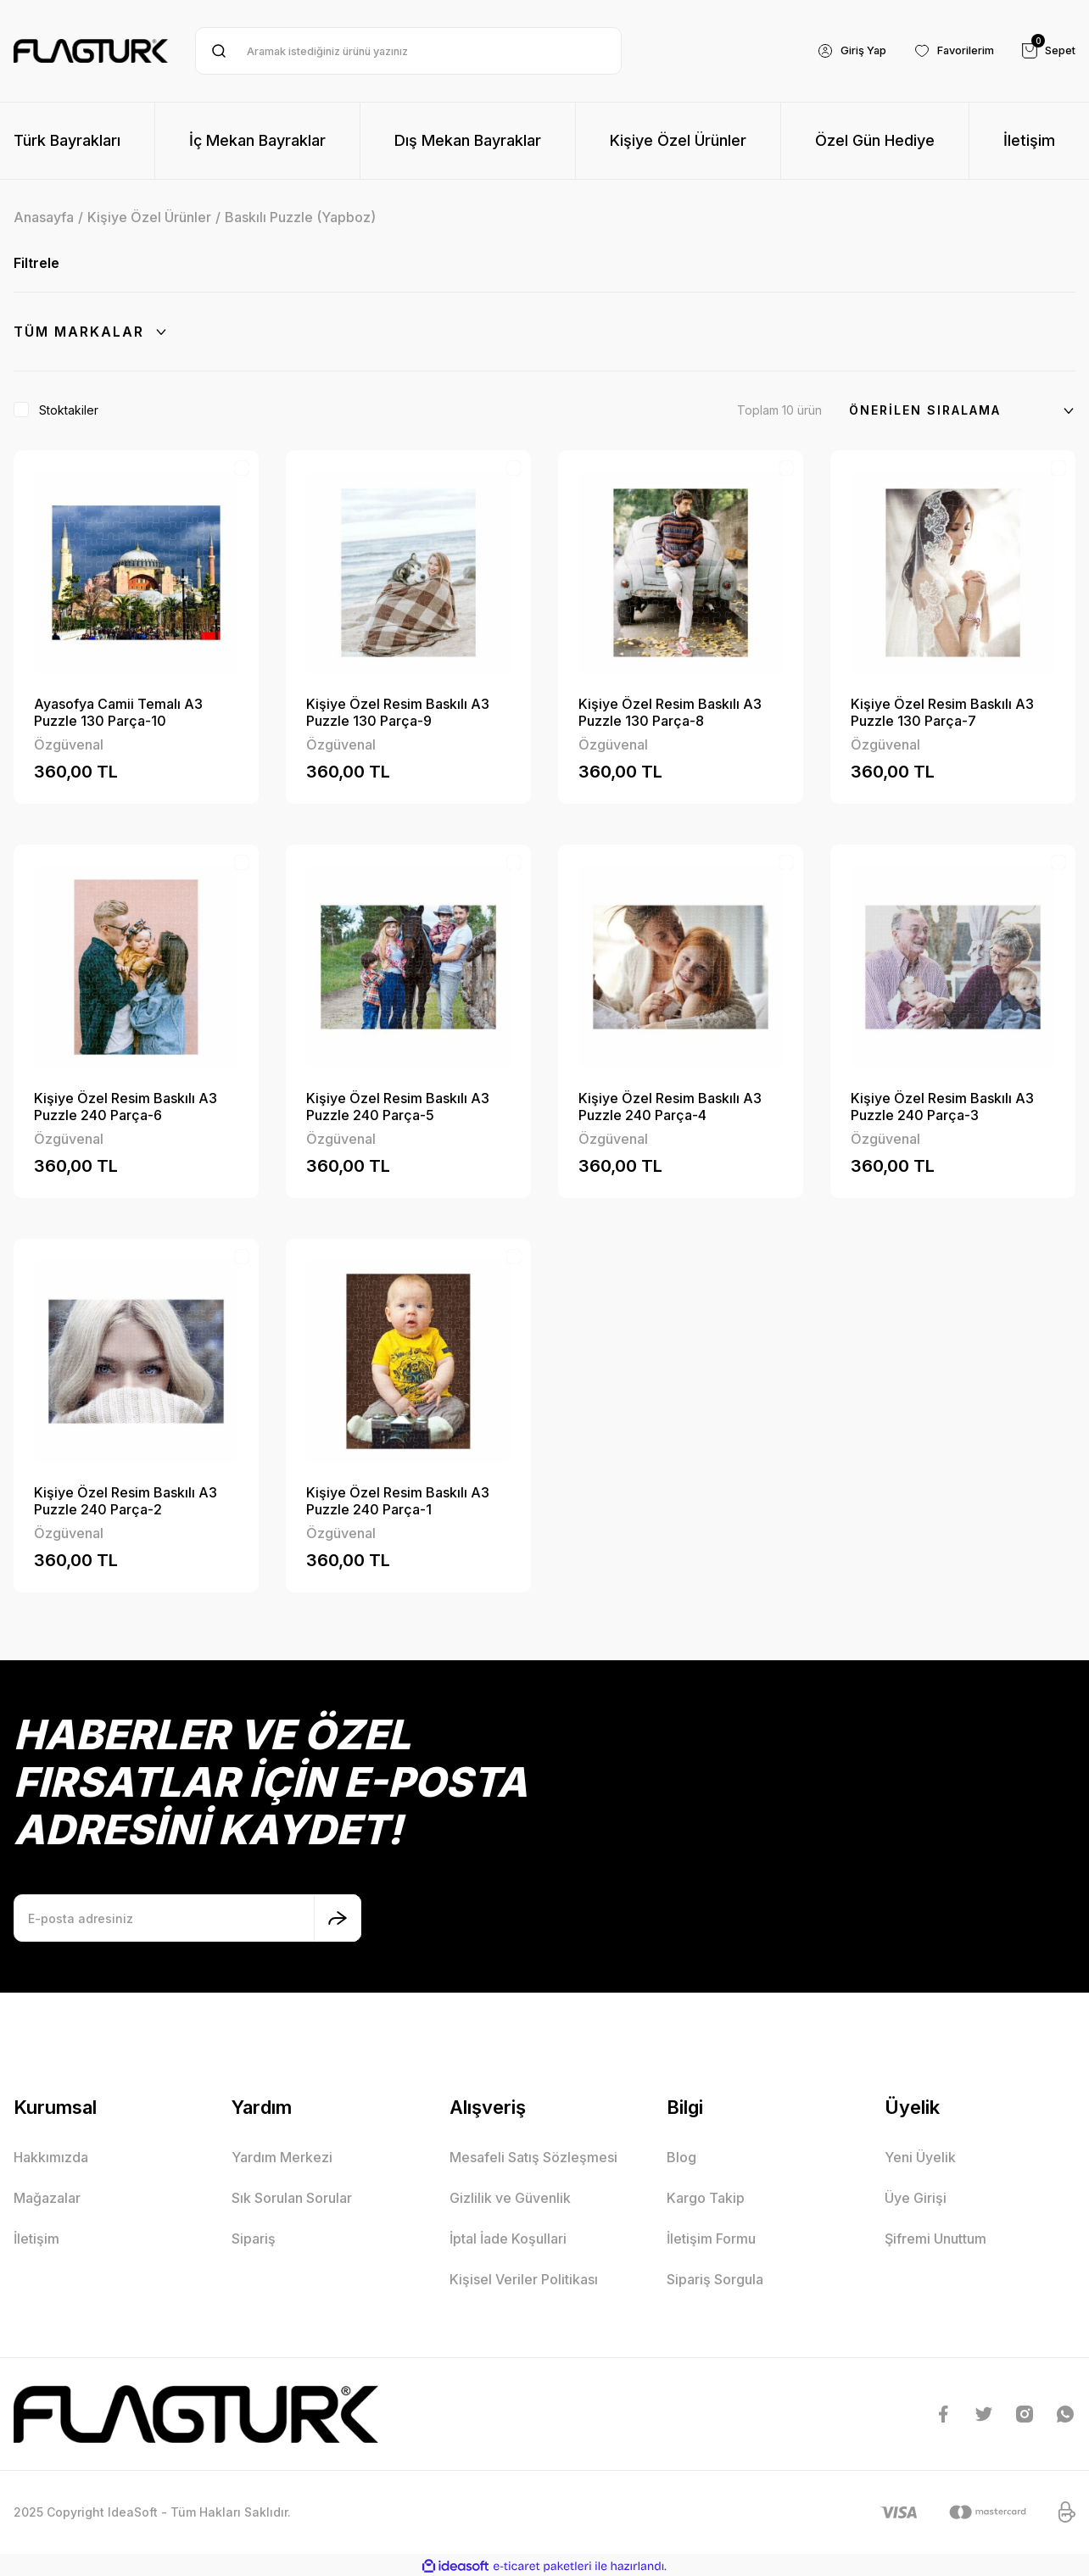 The width and height of the screenshot is (1089, 2576). Describe the element at coordinates (282, 2157) in the screenshot. I see `Yardım Merkezi` at that location.